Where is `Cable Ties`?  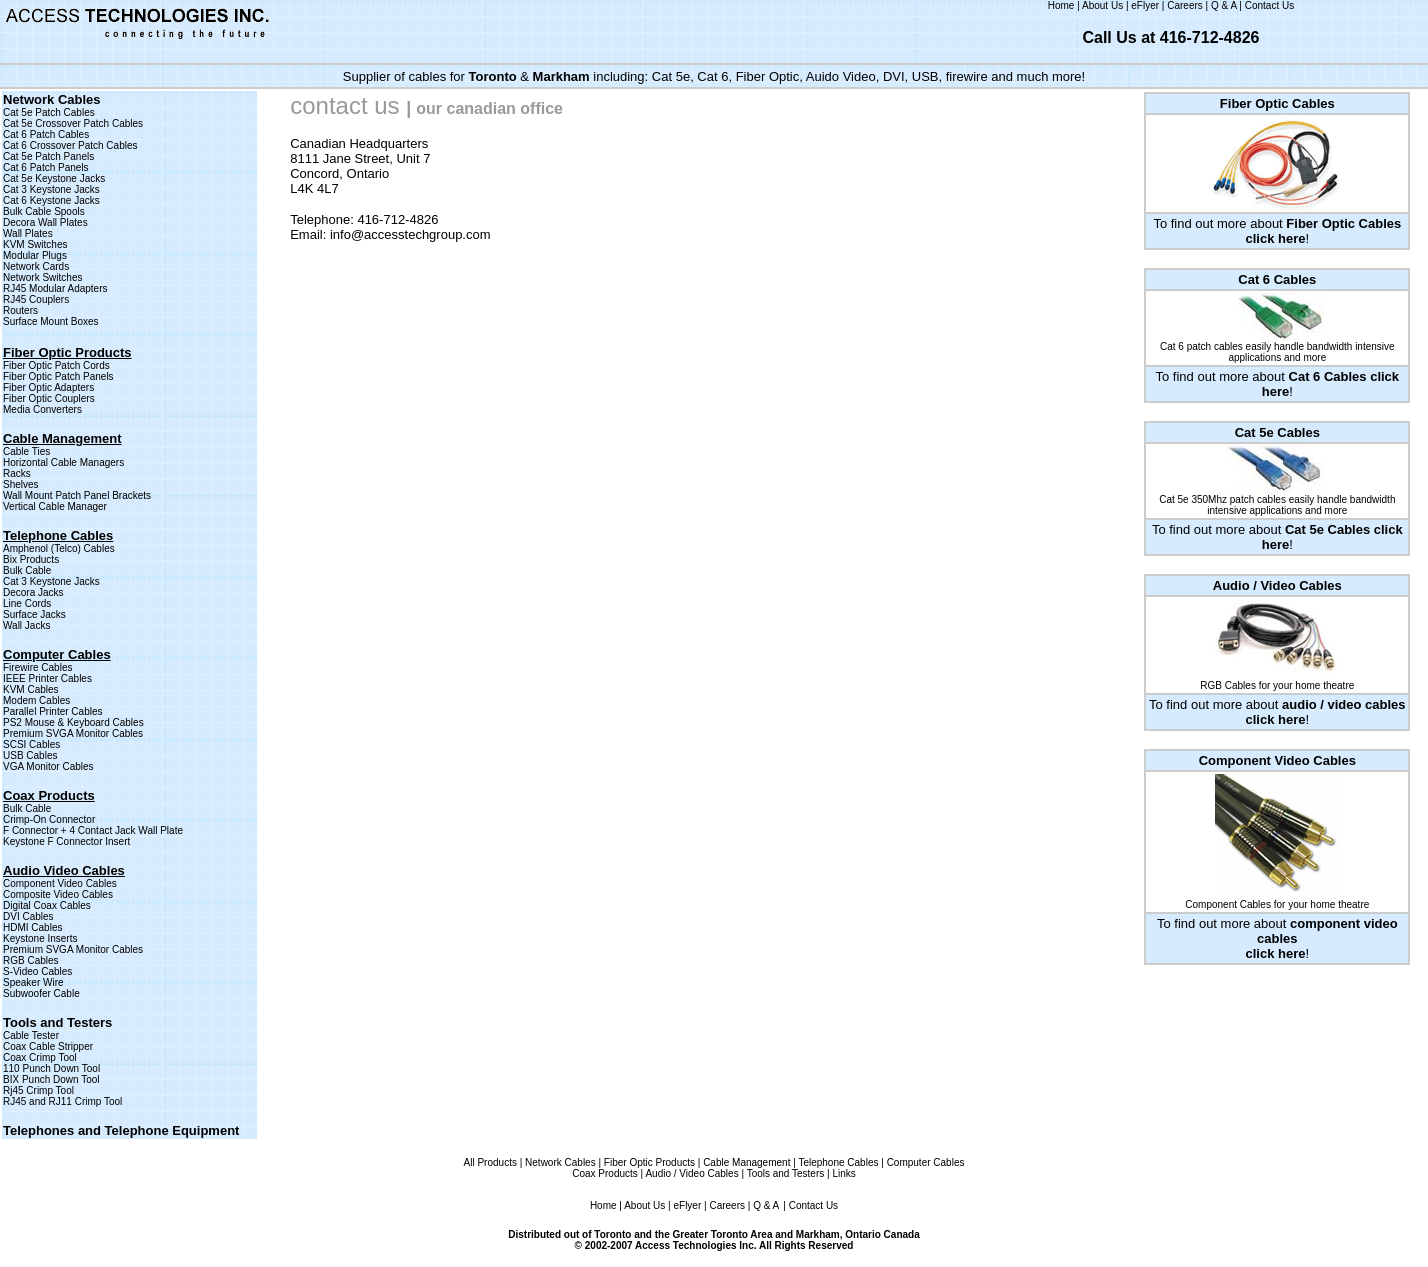
Cable Ties is located at coordinates (26, 451).